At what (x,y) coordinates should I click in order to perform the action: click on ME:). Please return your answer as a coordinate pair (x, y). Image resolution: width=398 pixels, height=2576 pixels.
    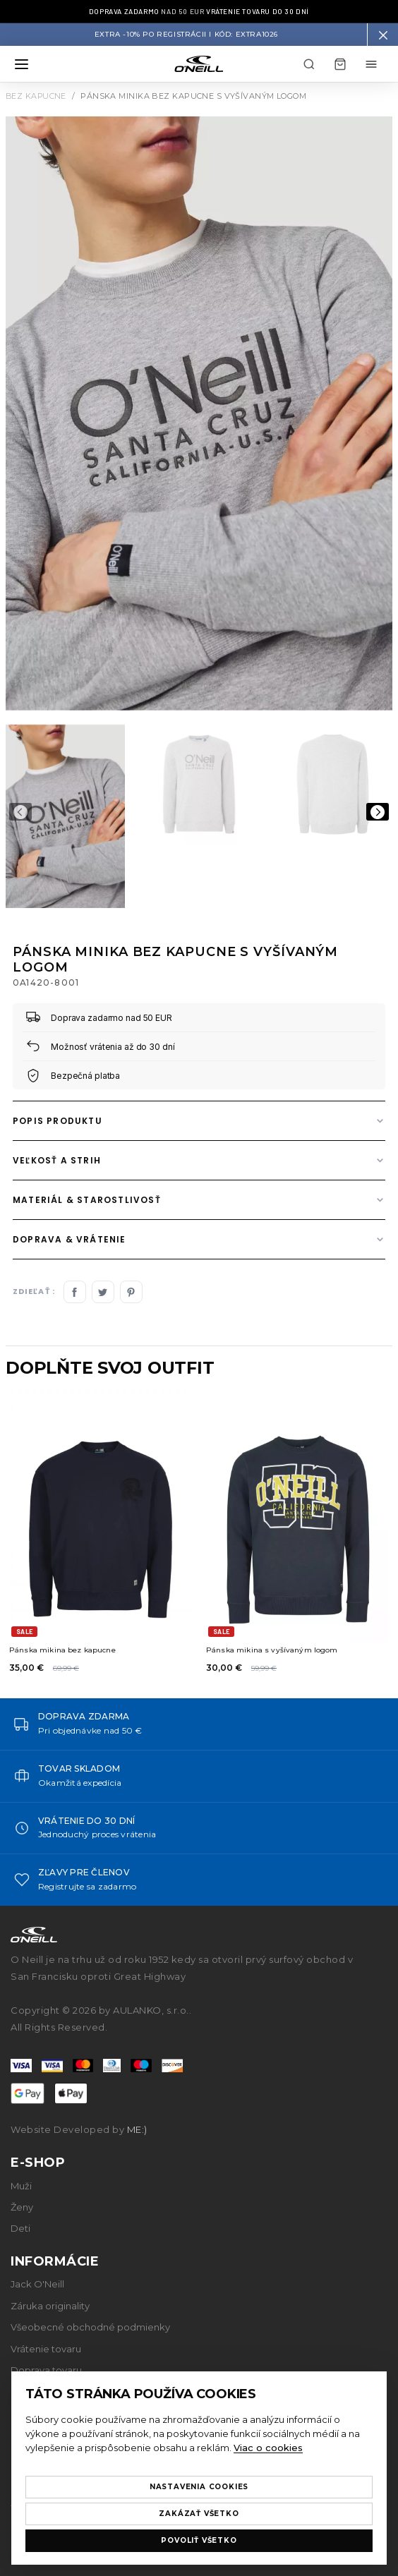
    Looking at the image, I should click on (137, 2129).